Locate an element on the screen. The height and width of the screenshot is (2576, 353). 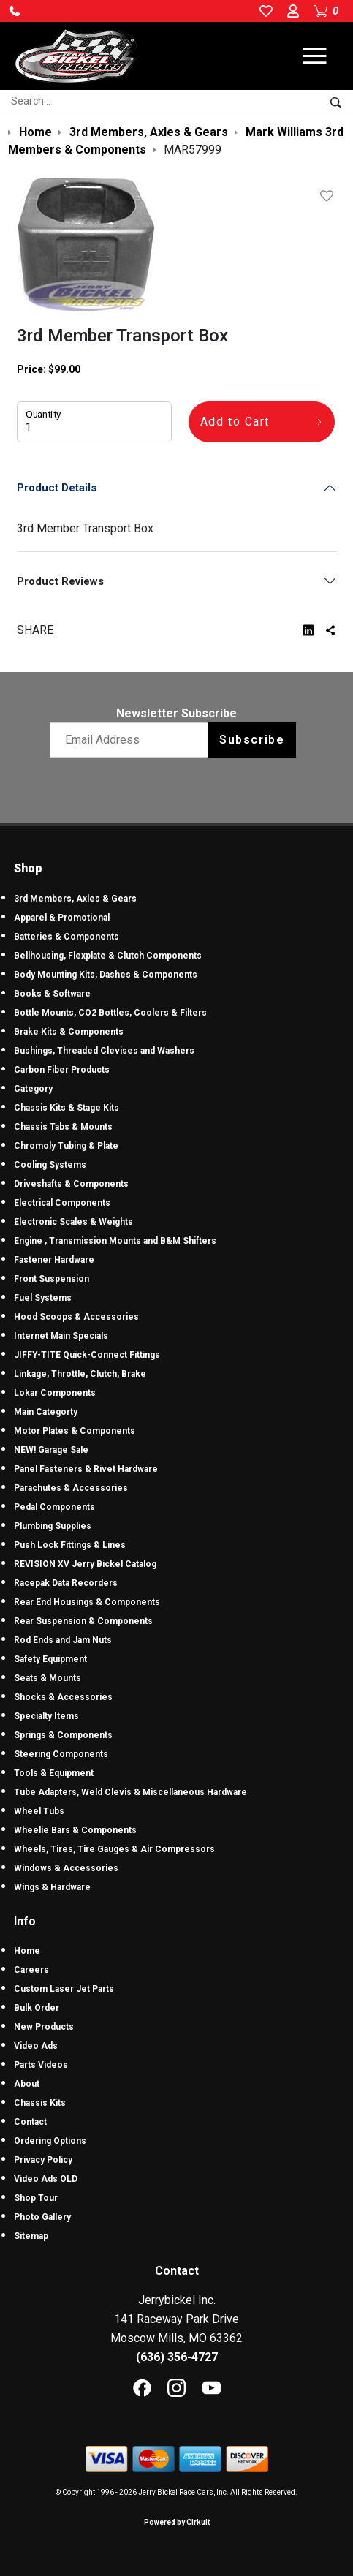
Powered by Cirkuit is located at coordinates (177, 2522).